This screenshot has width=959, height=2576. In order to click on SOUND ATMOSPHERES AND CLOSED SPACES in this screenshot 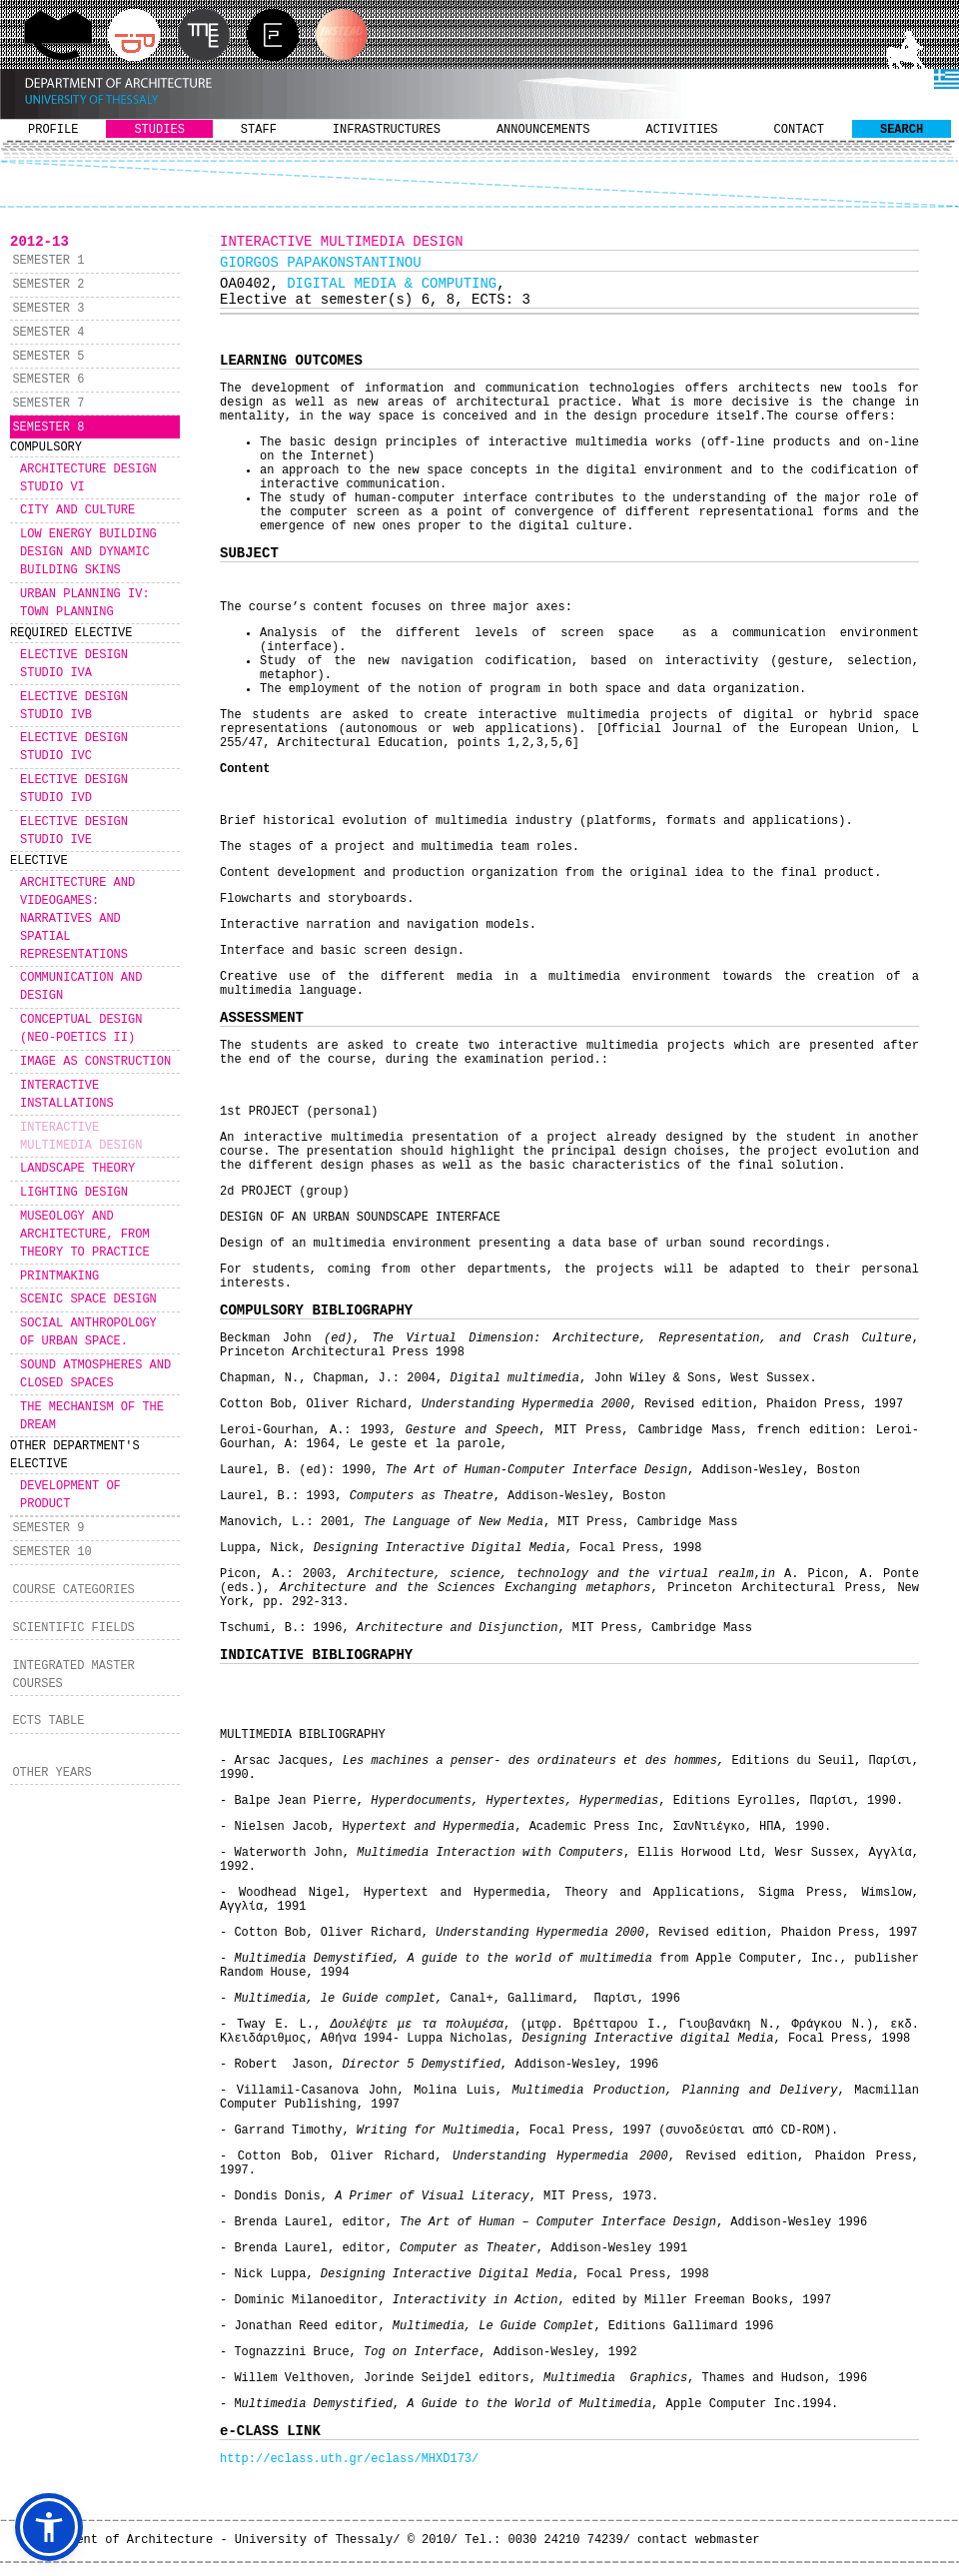, I will do `click(95, 1374)`.